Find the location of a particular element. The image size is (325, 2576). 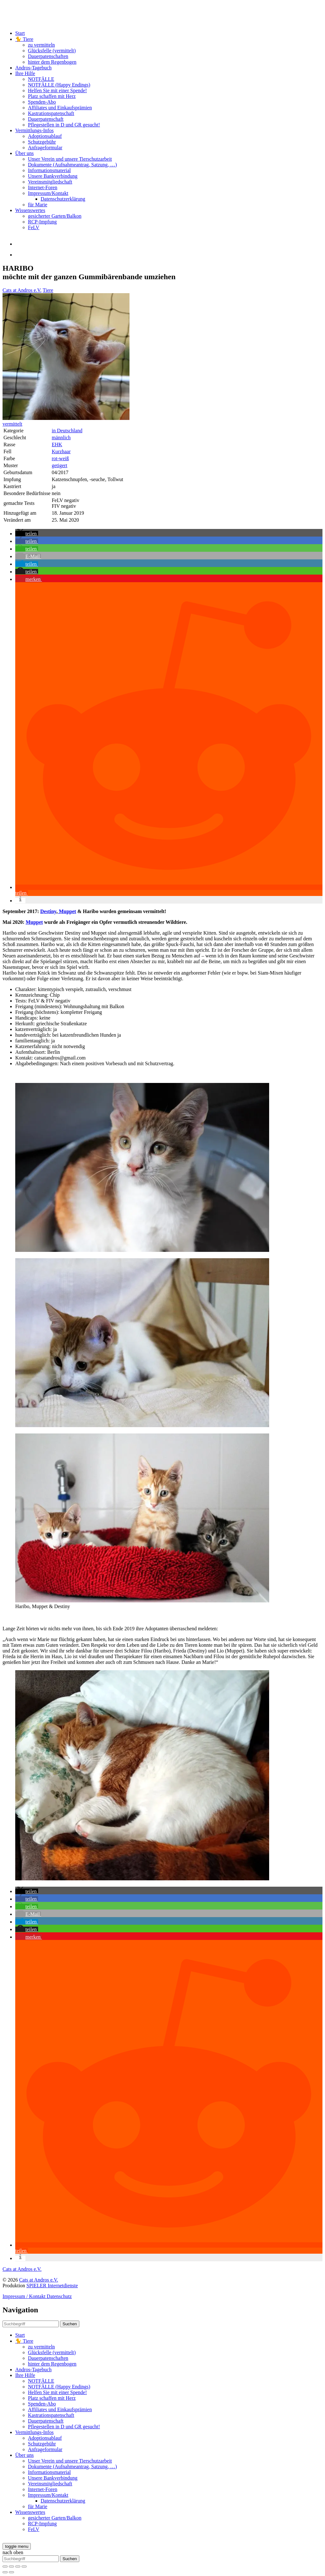

Datenschutz is located at coordinates (59, 2296).